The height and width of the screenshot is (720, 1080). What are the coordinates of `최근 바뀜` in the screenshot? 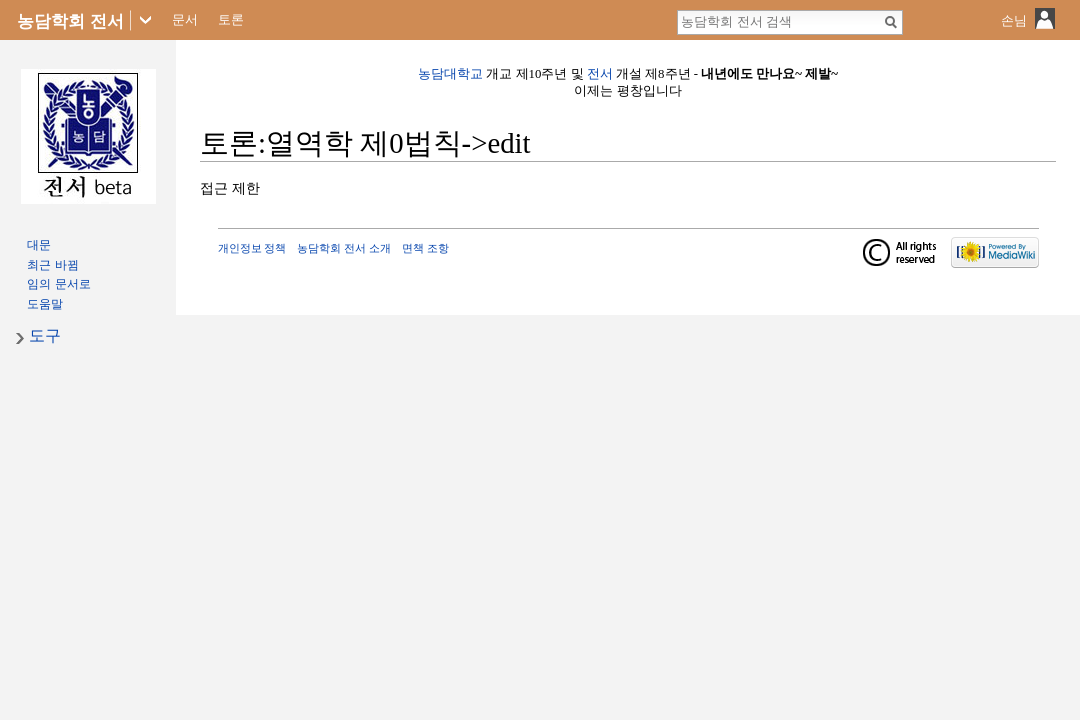 It's located at (52, 265).